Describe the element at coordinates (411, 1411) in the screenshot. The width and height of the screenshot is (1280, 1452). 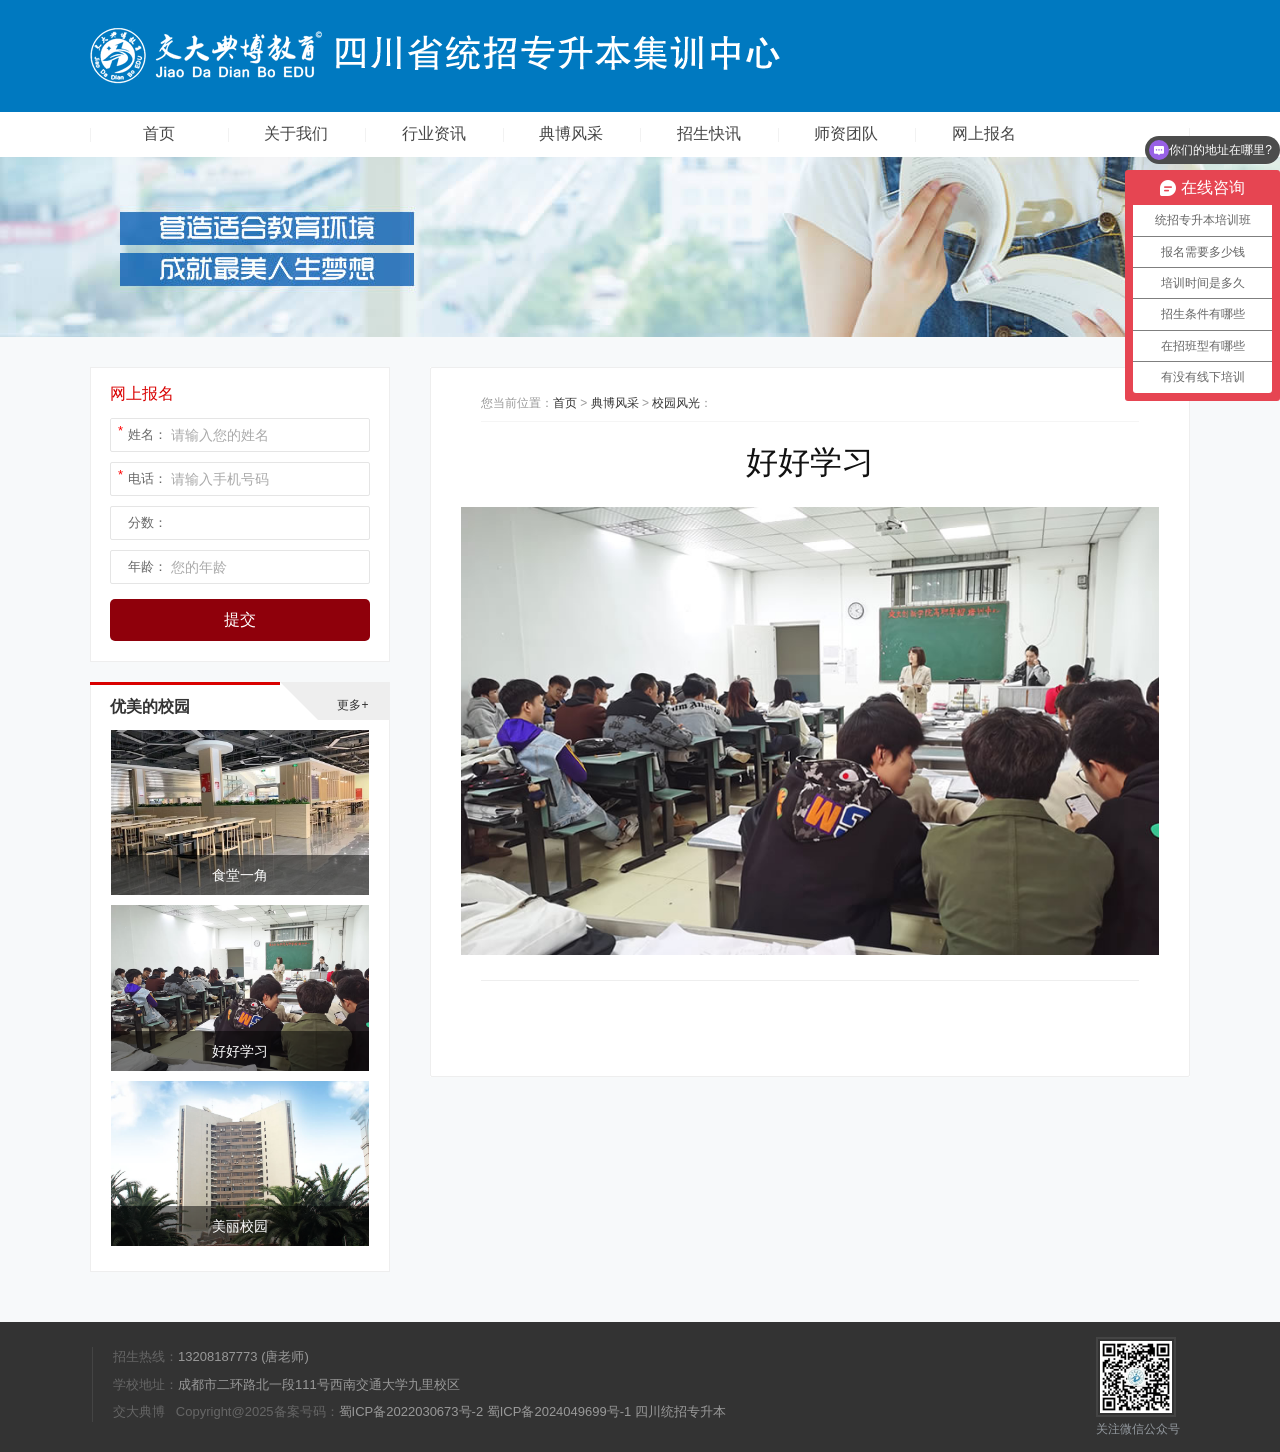
I see `蜀ICP备2022030673号-2` at that location.